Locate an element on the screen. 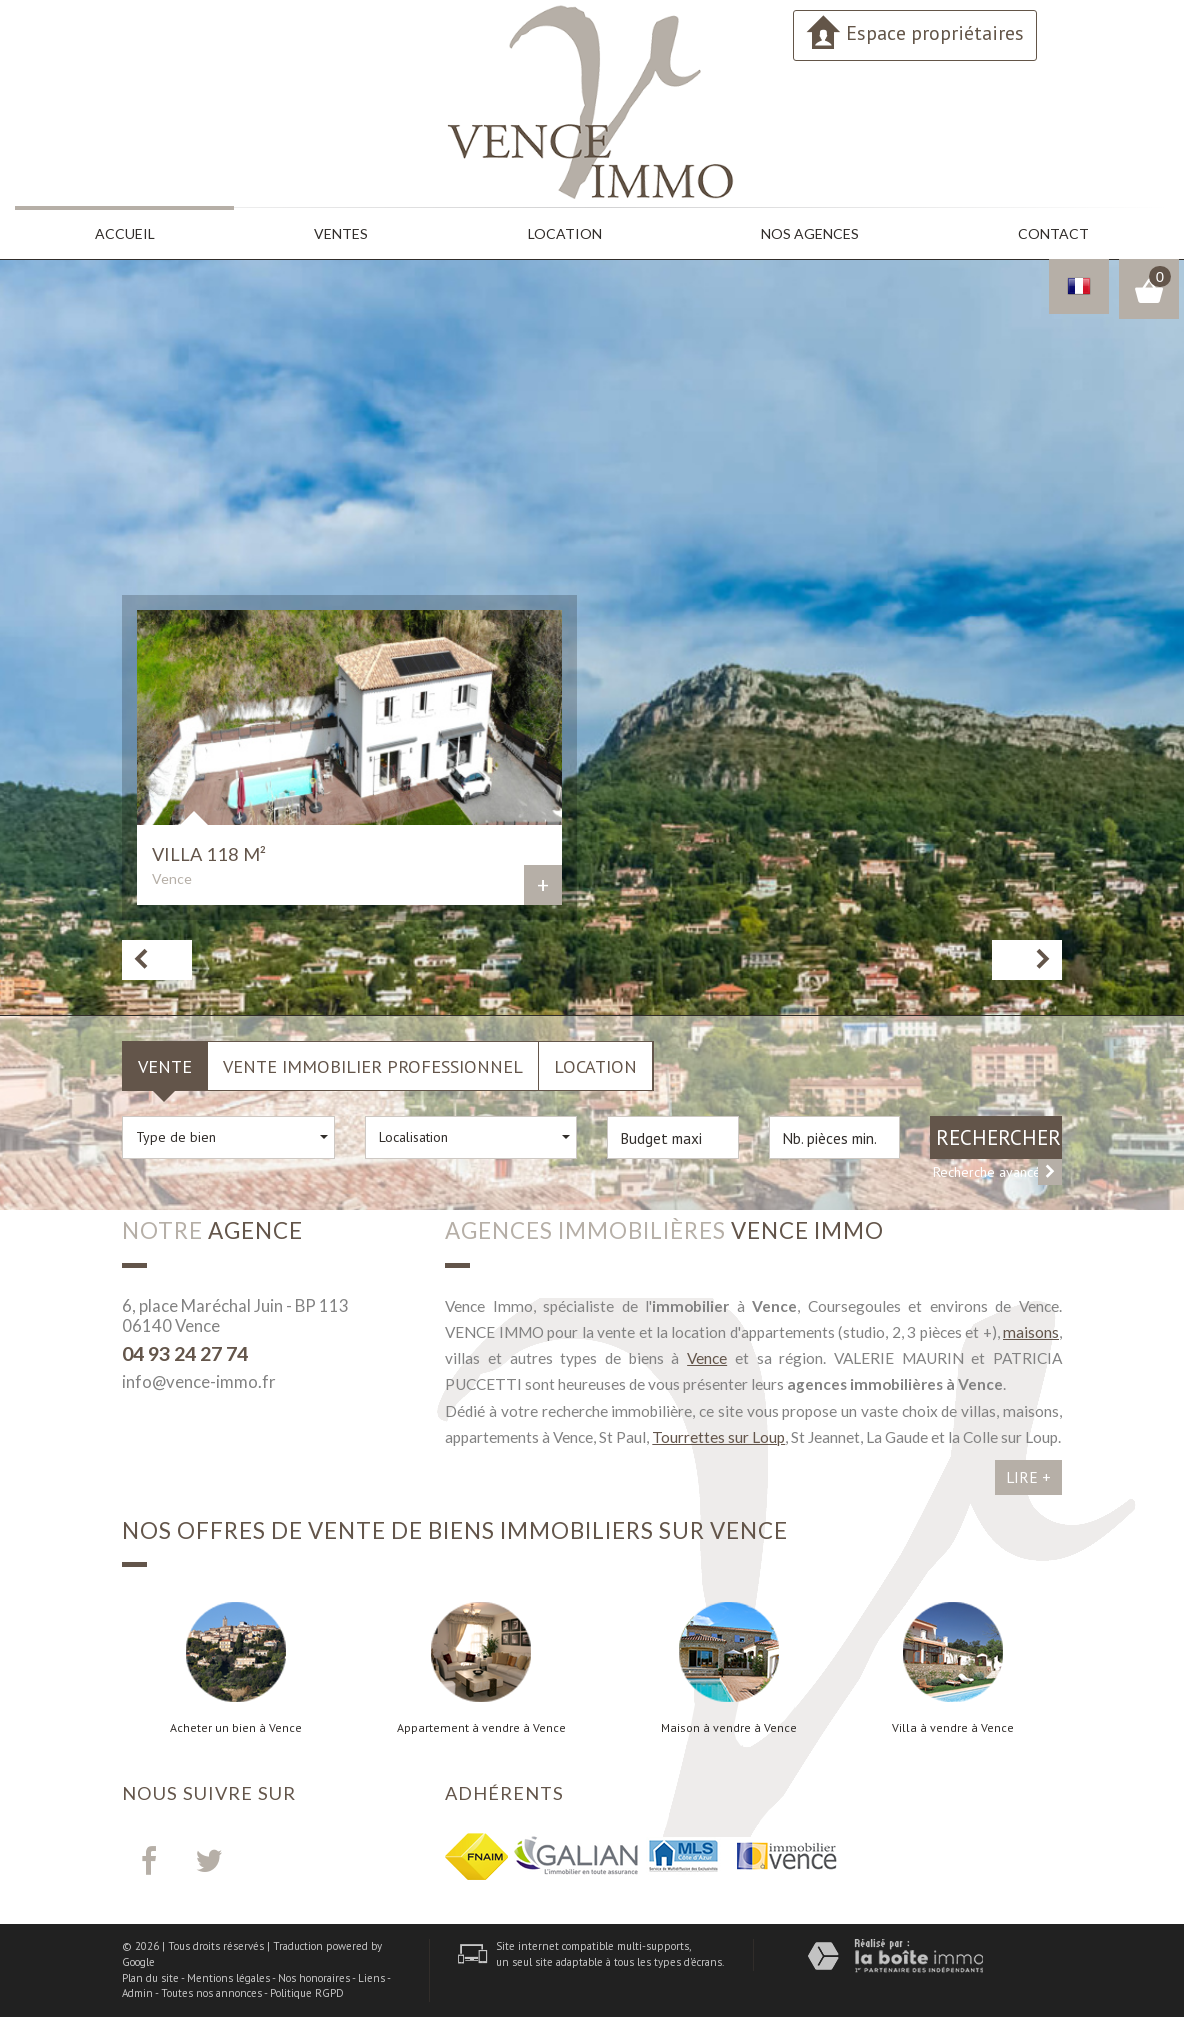 Image resolution: width=1184 pixels, height=2017 pixels. Location is located at coordinates (565, 233).